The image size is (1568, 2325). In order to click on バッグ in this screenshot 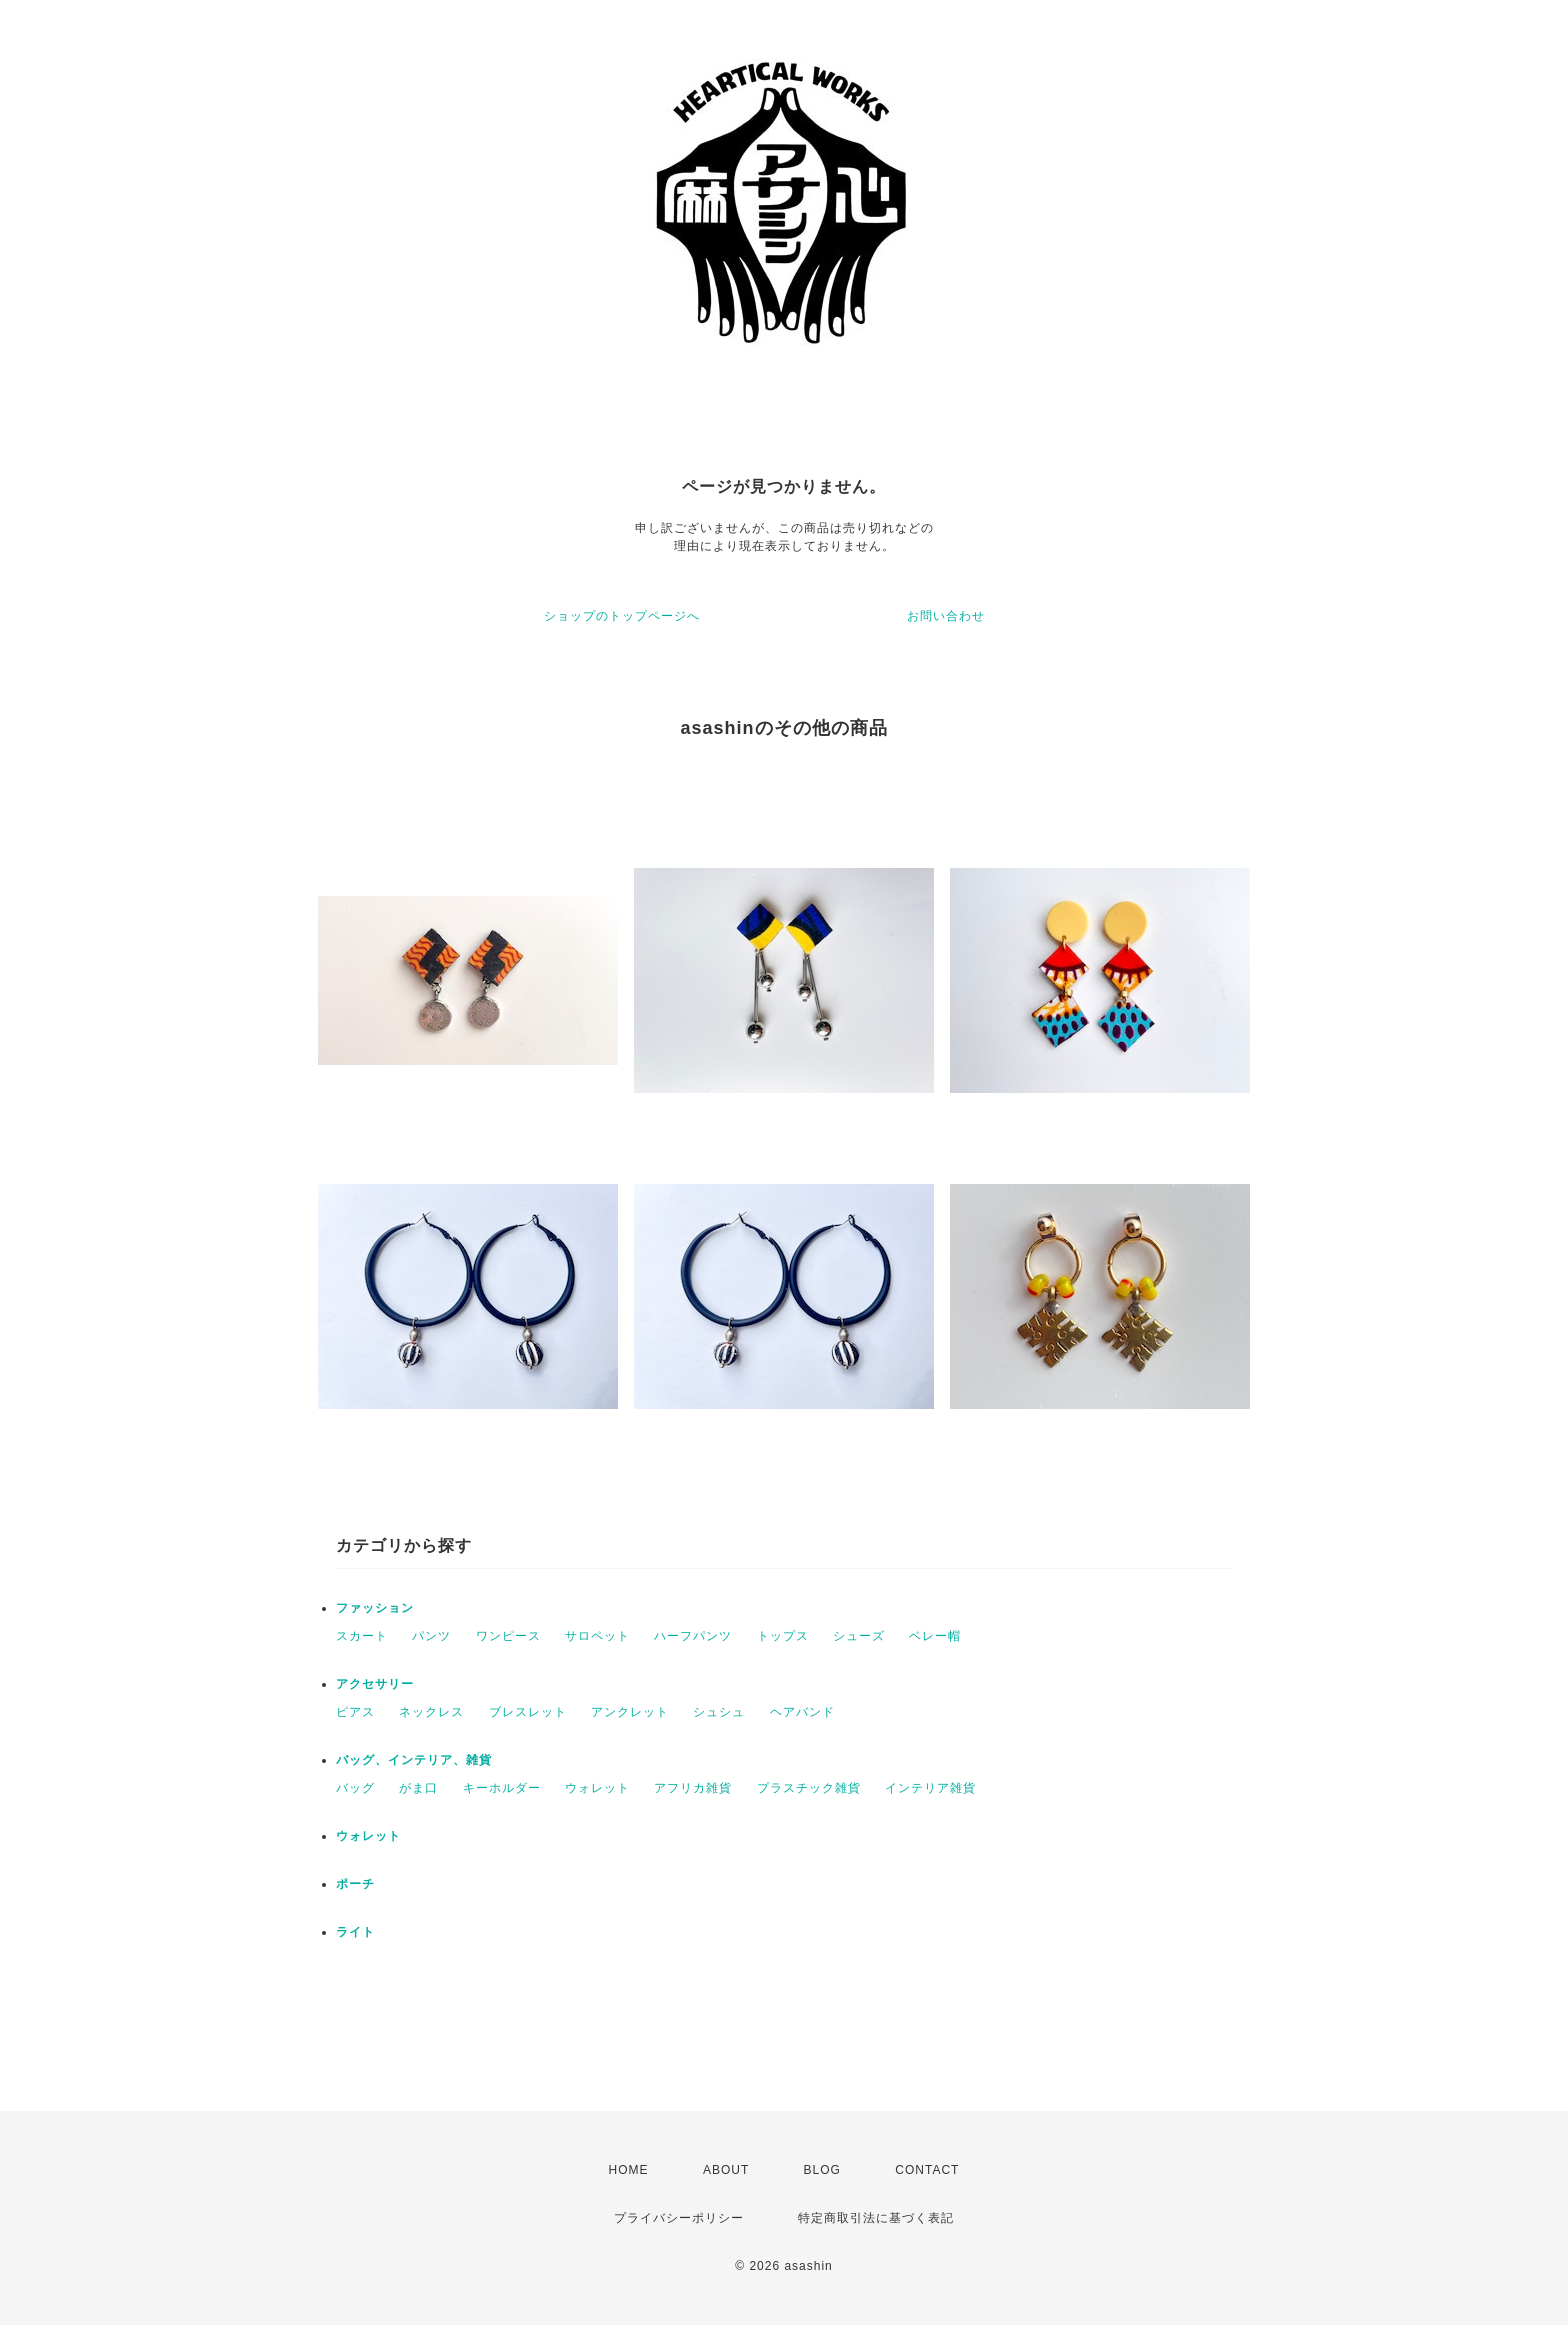, I will do `click(355, 1788)`.